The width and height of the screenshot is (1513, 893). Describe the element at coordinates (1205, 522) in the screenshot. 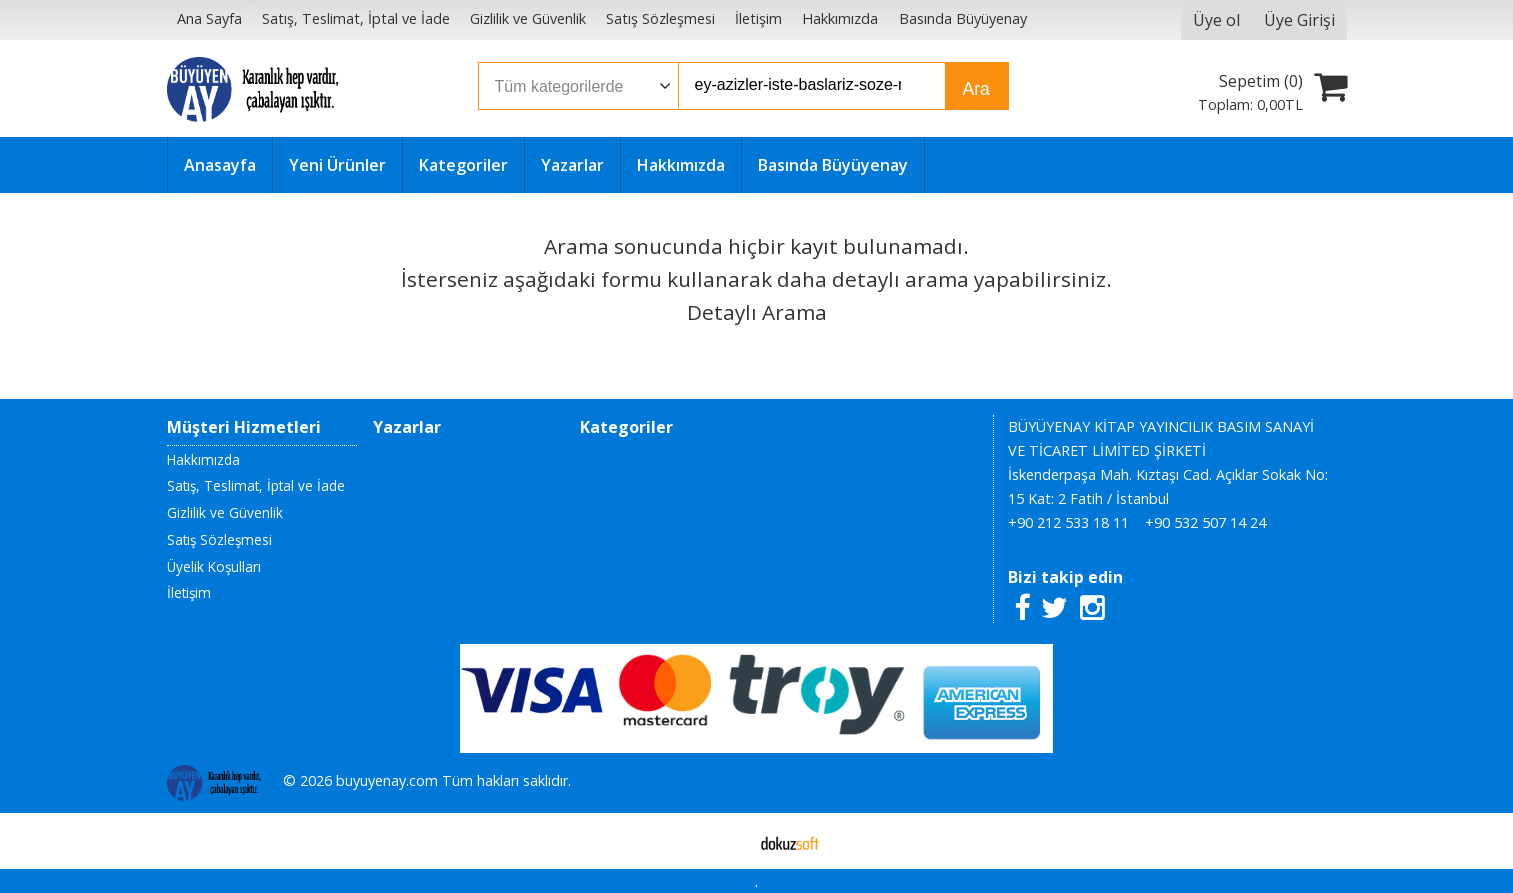

I see `+90 532 507 14 24` at that location.